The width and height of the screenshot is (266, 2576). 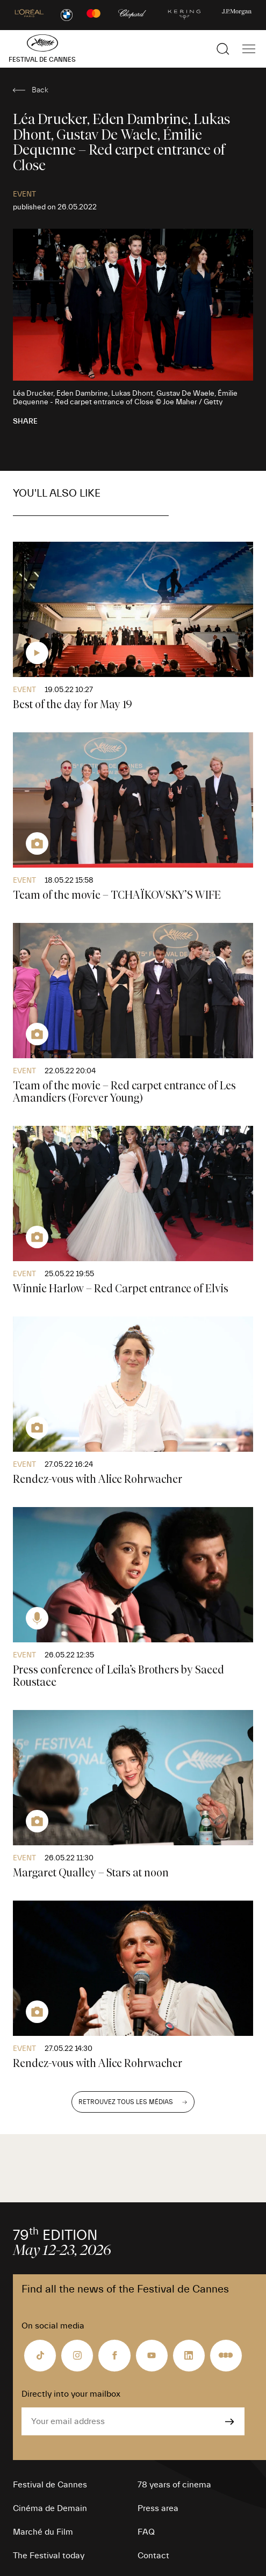 What do you see at coordinates (158, 2508) in the screenshot?
I see `Press area` at bounding box center [158, 2508].